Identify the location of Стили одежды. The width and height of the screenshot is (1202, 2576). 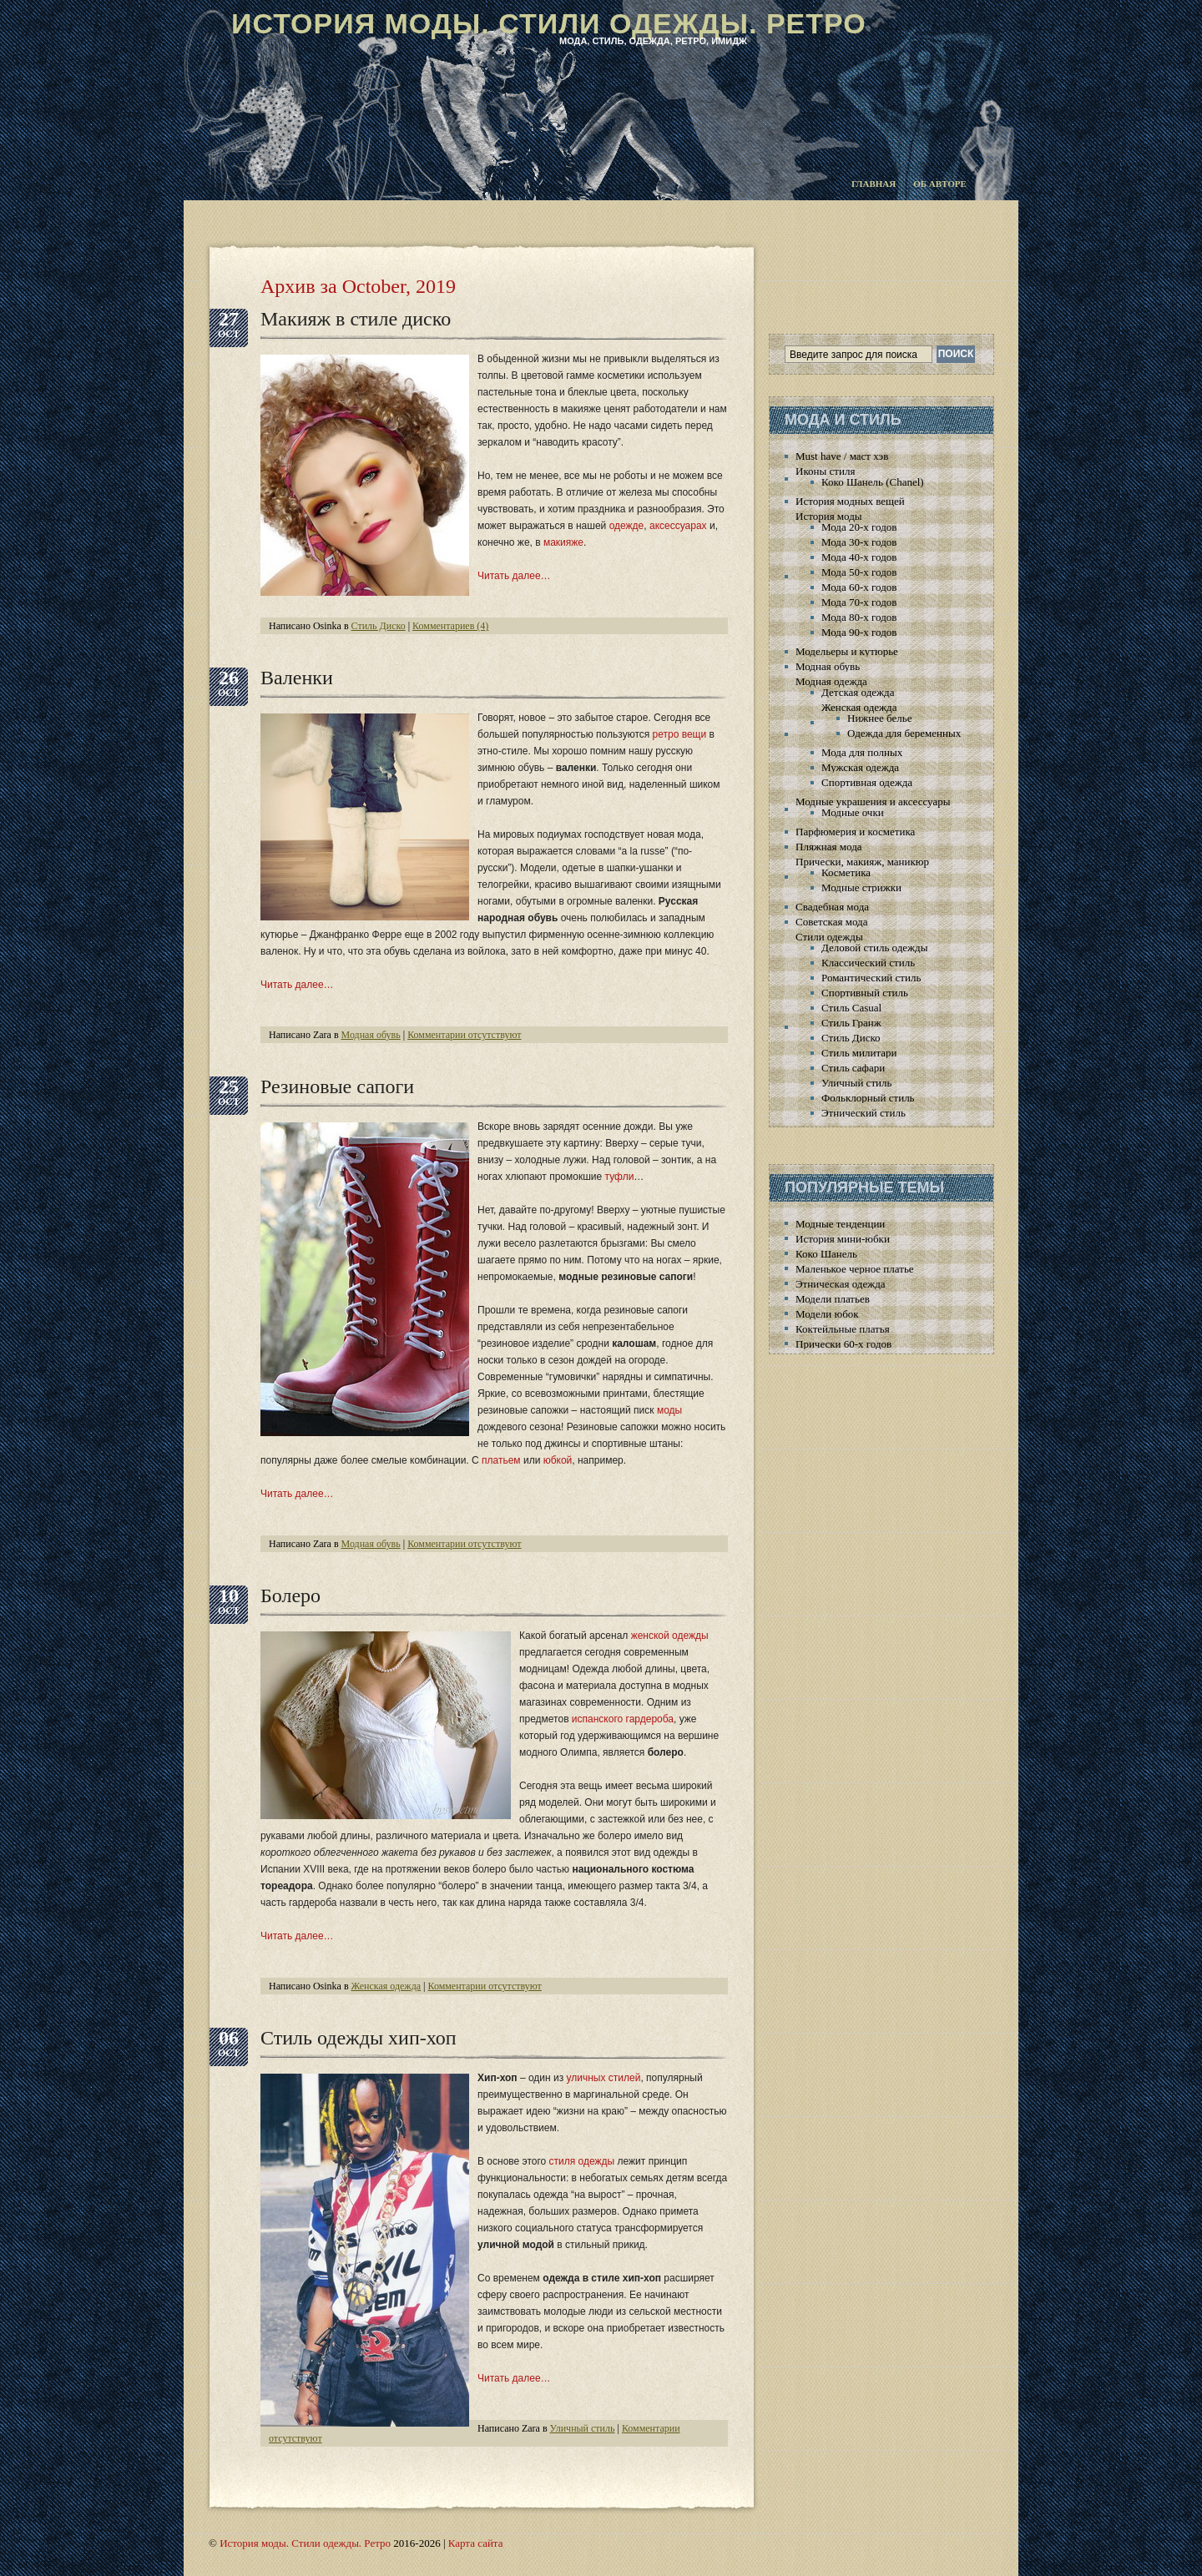
(829, 936).